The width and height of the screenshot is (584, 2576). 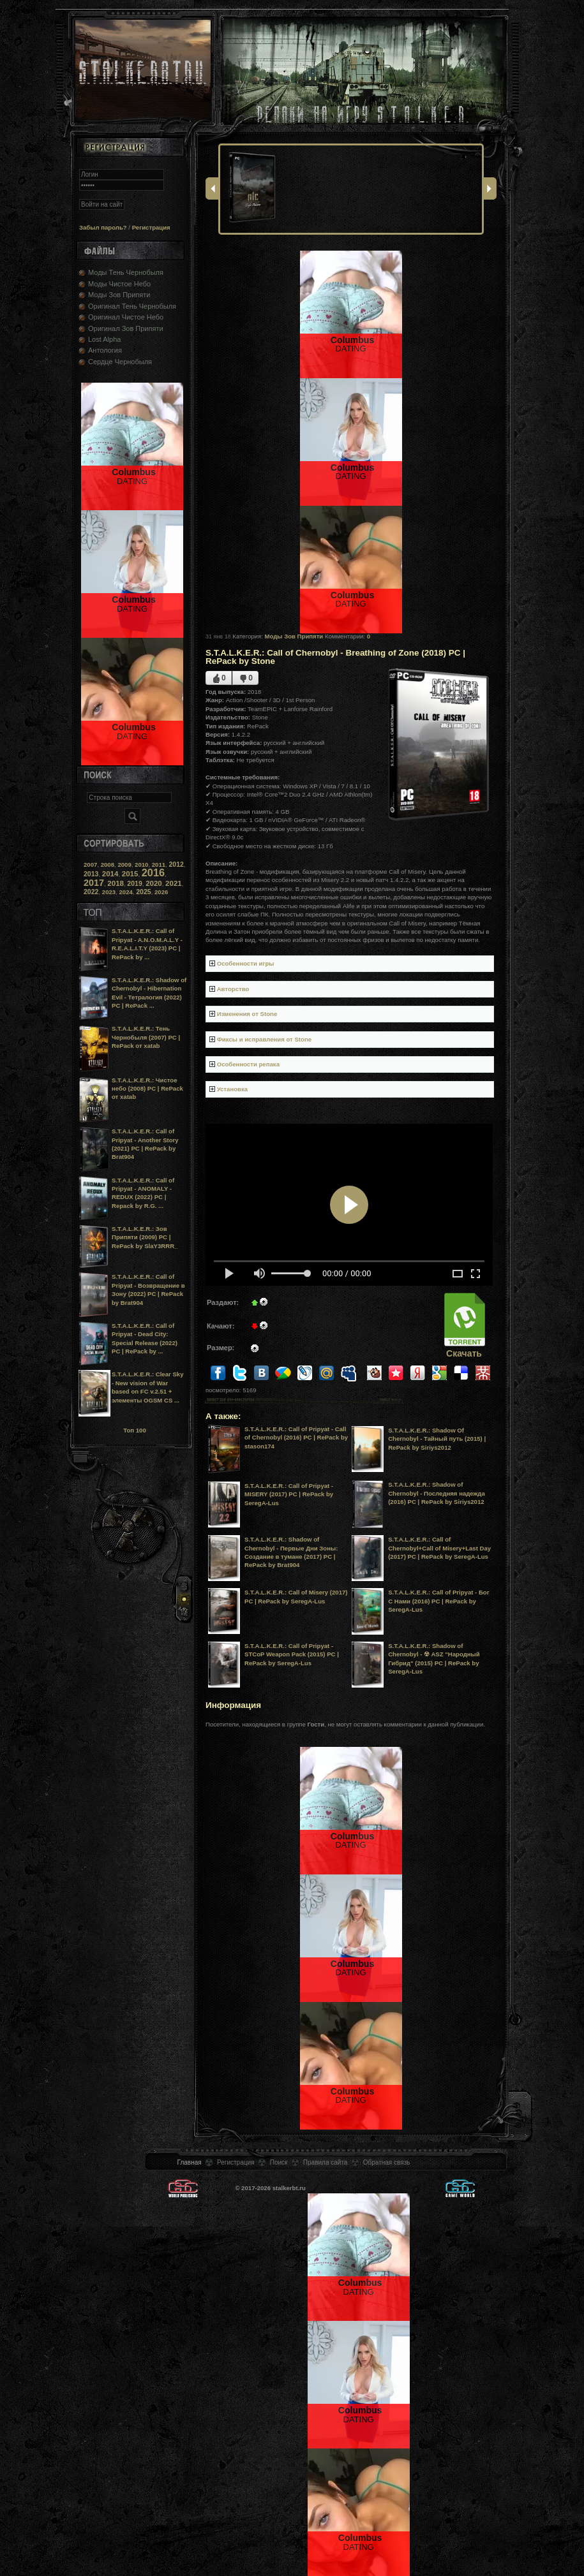 What do you see at coordinates (264, 1039) in the screenshot?
I see `Фиксы и исправления от Stone` at bounding box center [264, 1039].